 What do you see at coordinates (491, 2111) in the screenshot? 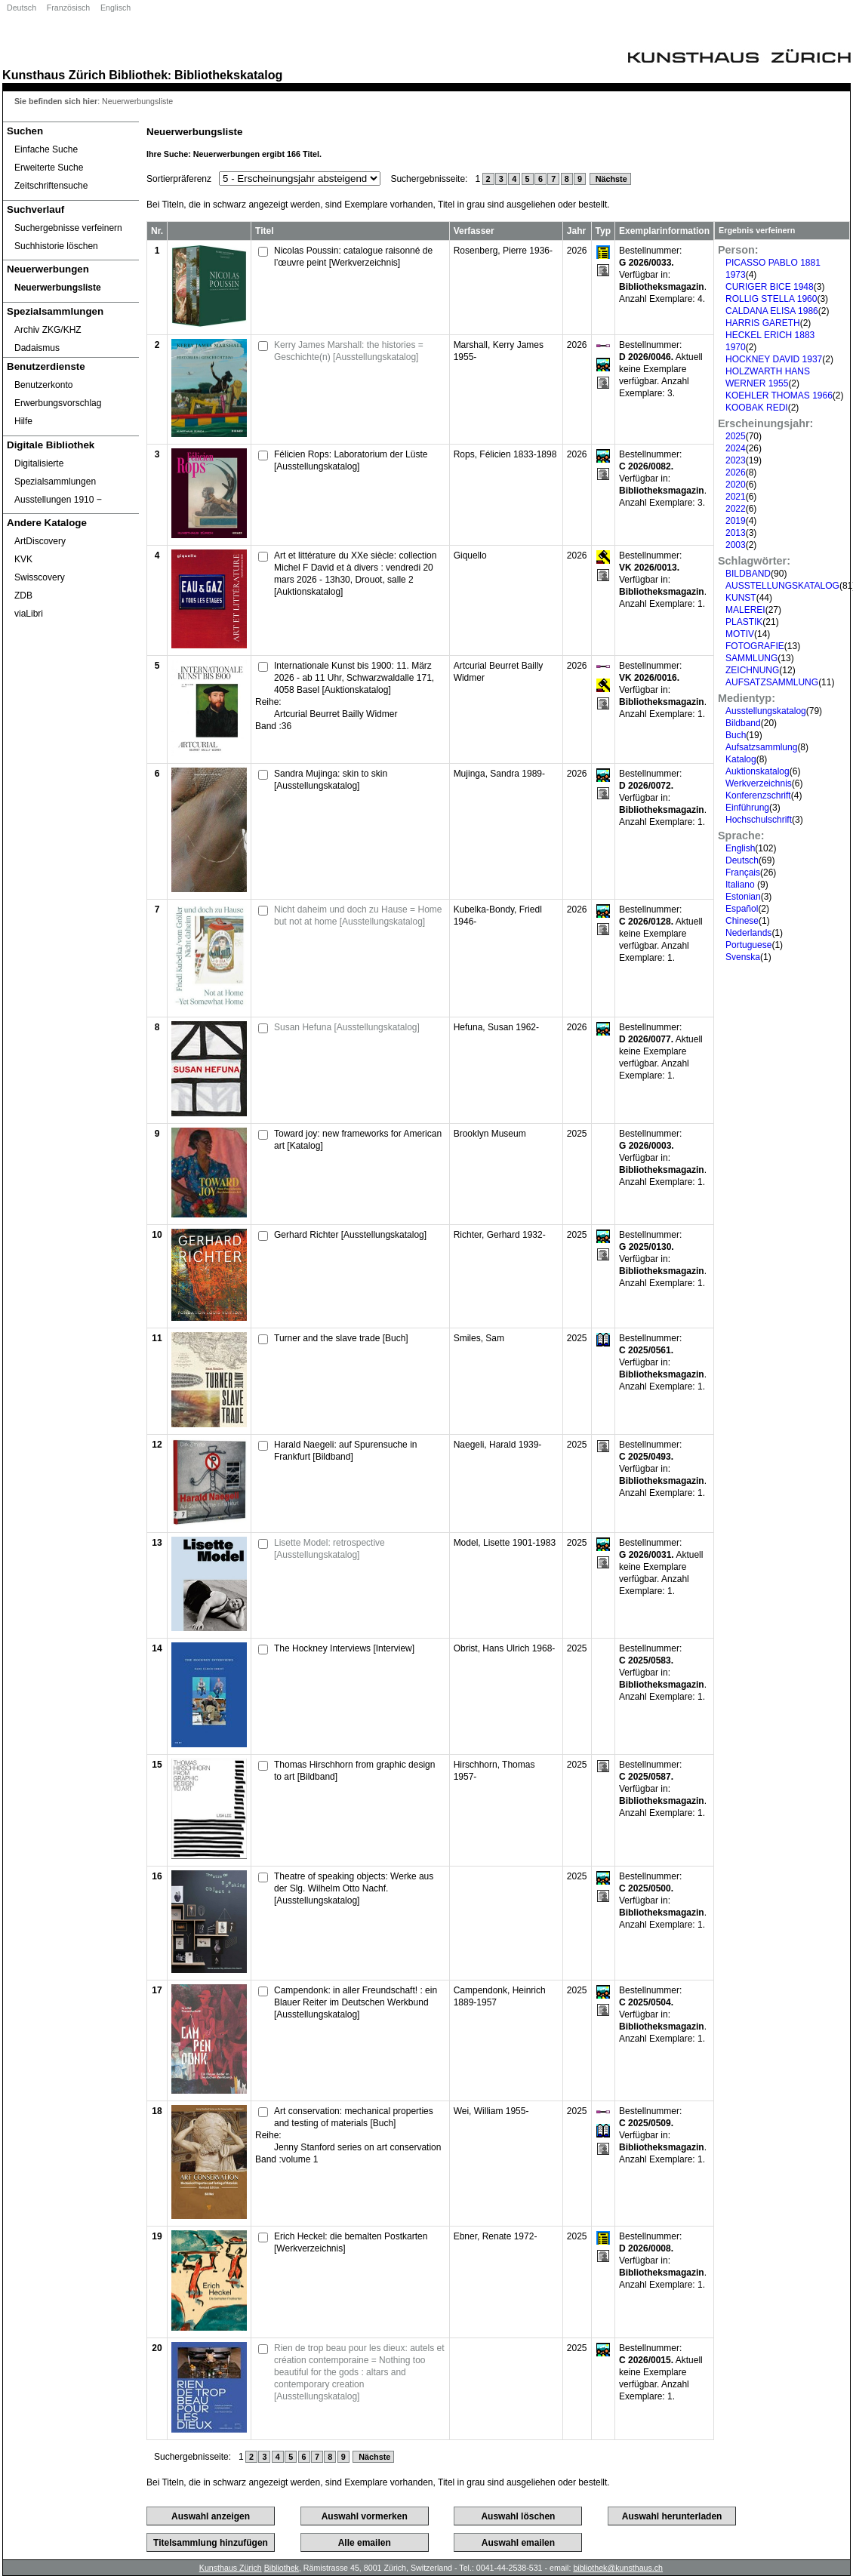
I see `Wei, William 1955-` at bounding box center [491, 2111].